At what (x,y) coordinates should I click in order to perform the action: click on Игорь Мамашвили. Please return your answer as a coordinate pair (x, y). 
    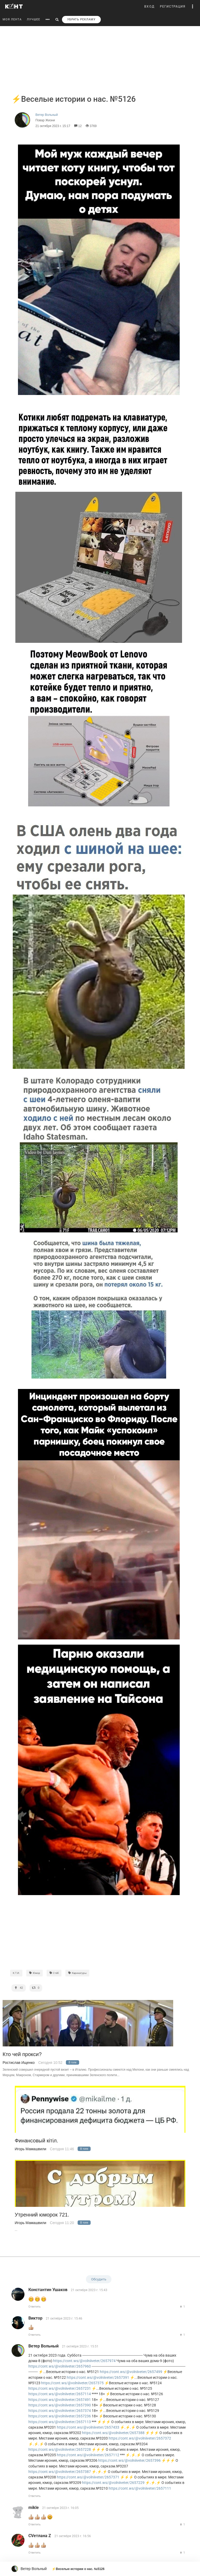
    Looking at the image, I should click on (30, 2149).